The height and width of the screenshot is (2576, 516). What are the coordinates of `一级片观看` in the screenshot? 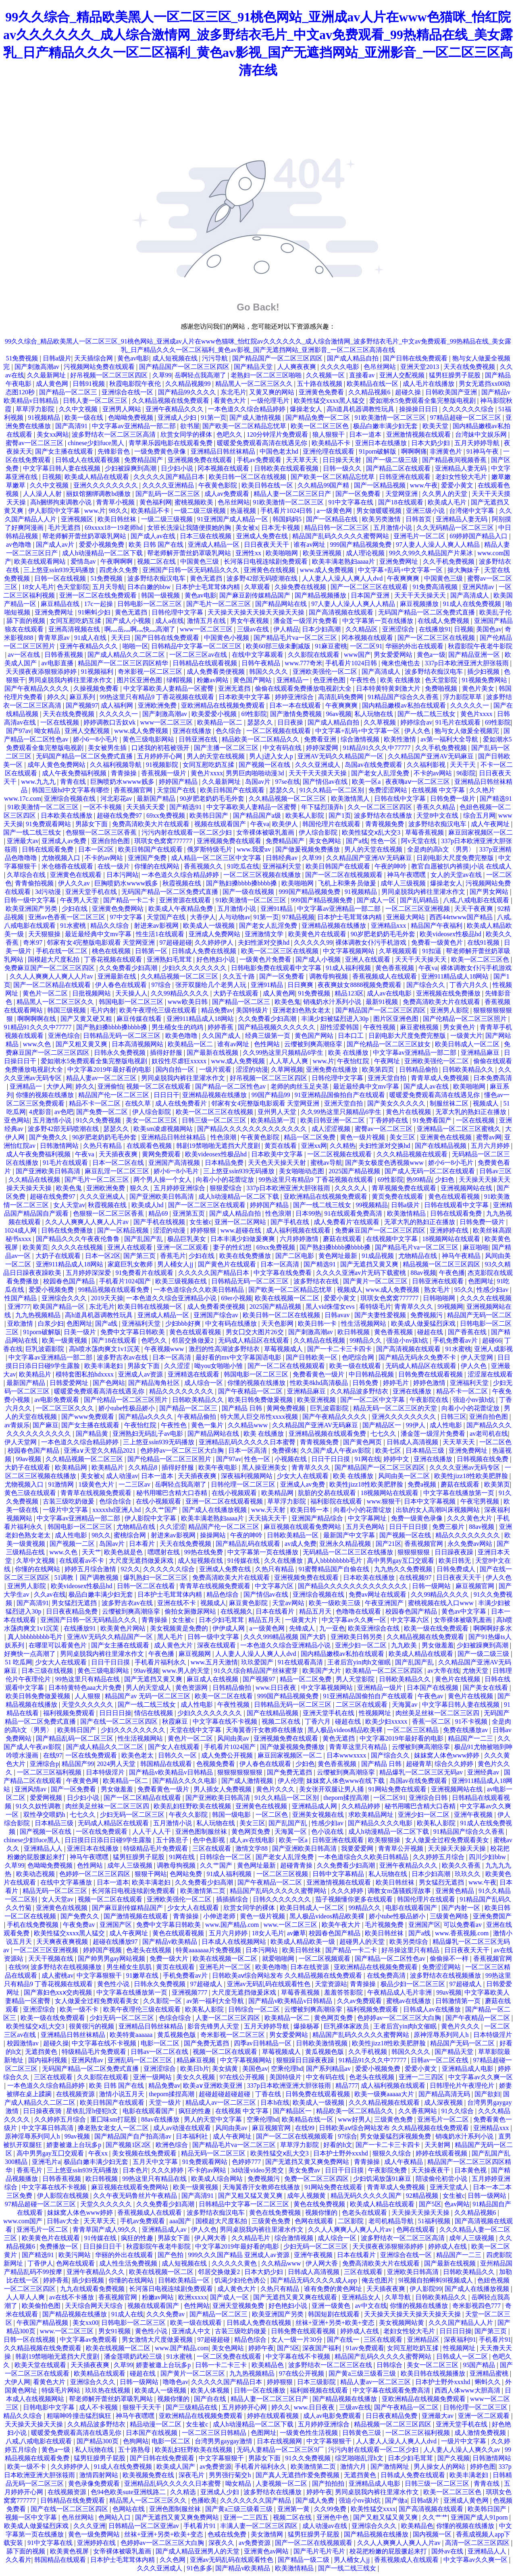 It's located at (216, 1069).